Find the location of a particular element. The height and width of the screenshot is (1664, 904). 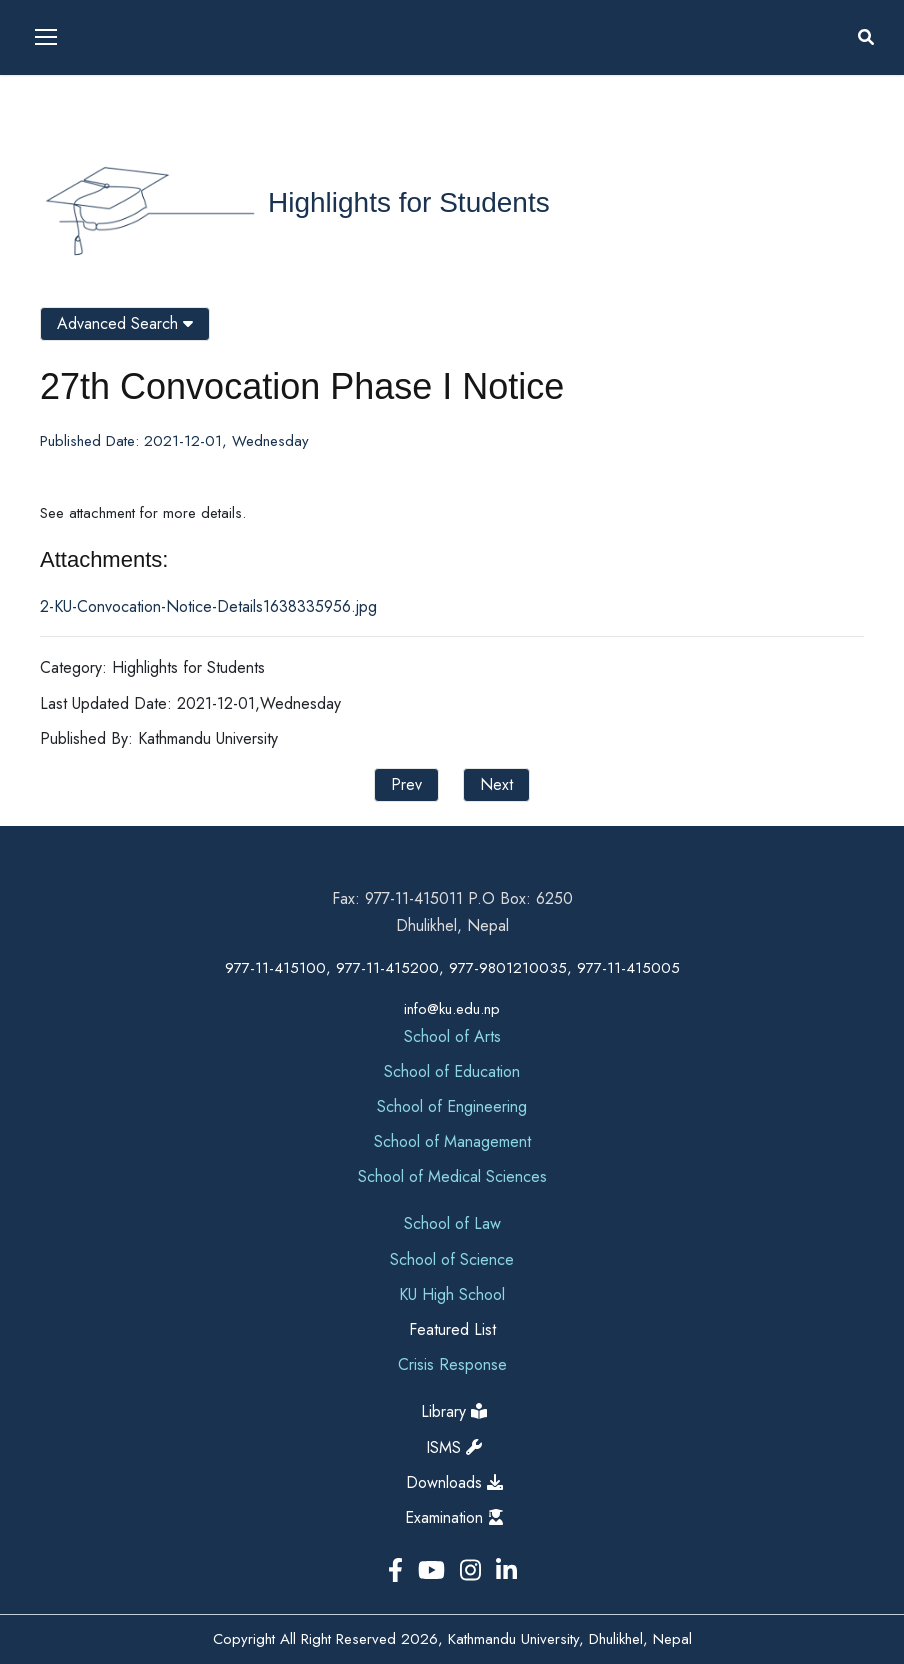

KU High School is located at coordinates (452, 1294).